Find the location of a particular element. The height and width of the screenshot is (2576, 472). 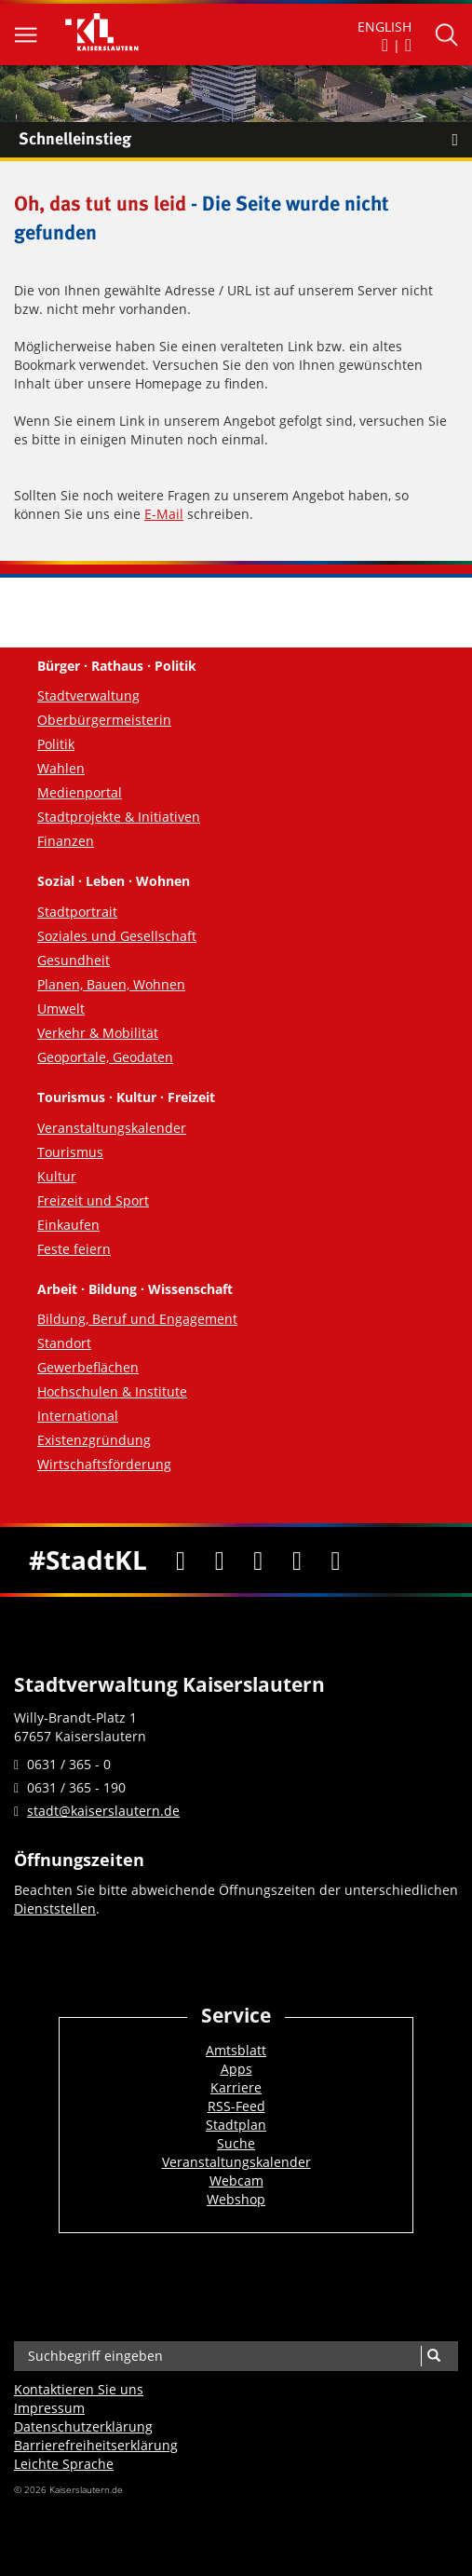

Stadtportrait is located at coordinates (77, 911).